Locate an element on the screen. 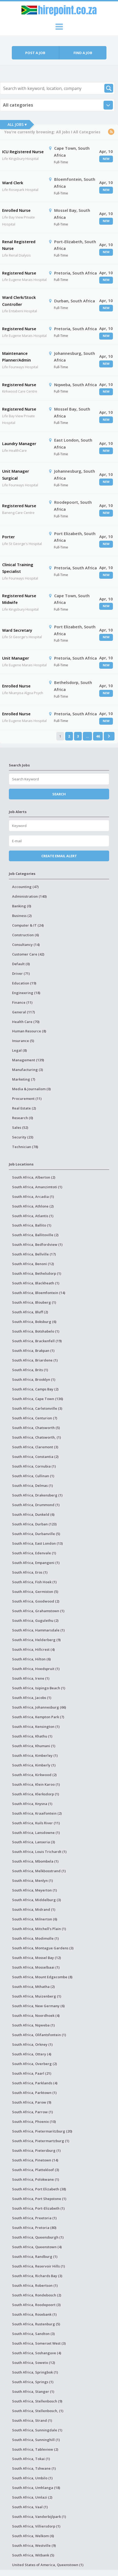 This screenshot has width=118, height=2576. South Africa, Brooklyn (1) is located at coordinates (33, 1379).